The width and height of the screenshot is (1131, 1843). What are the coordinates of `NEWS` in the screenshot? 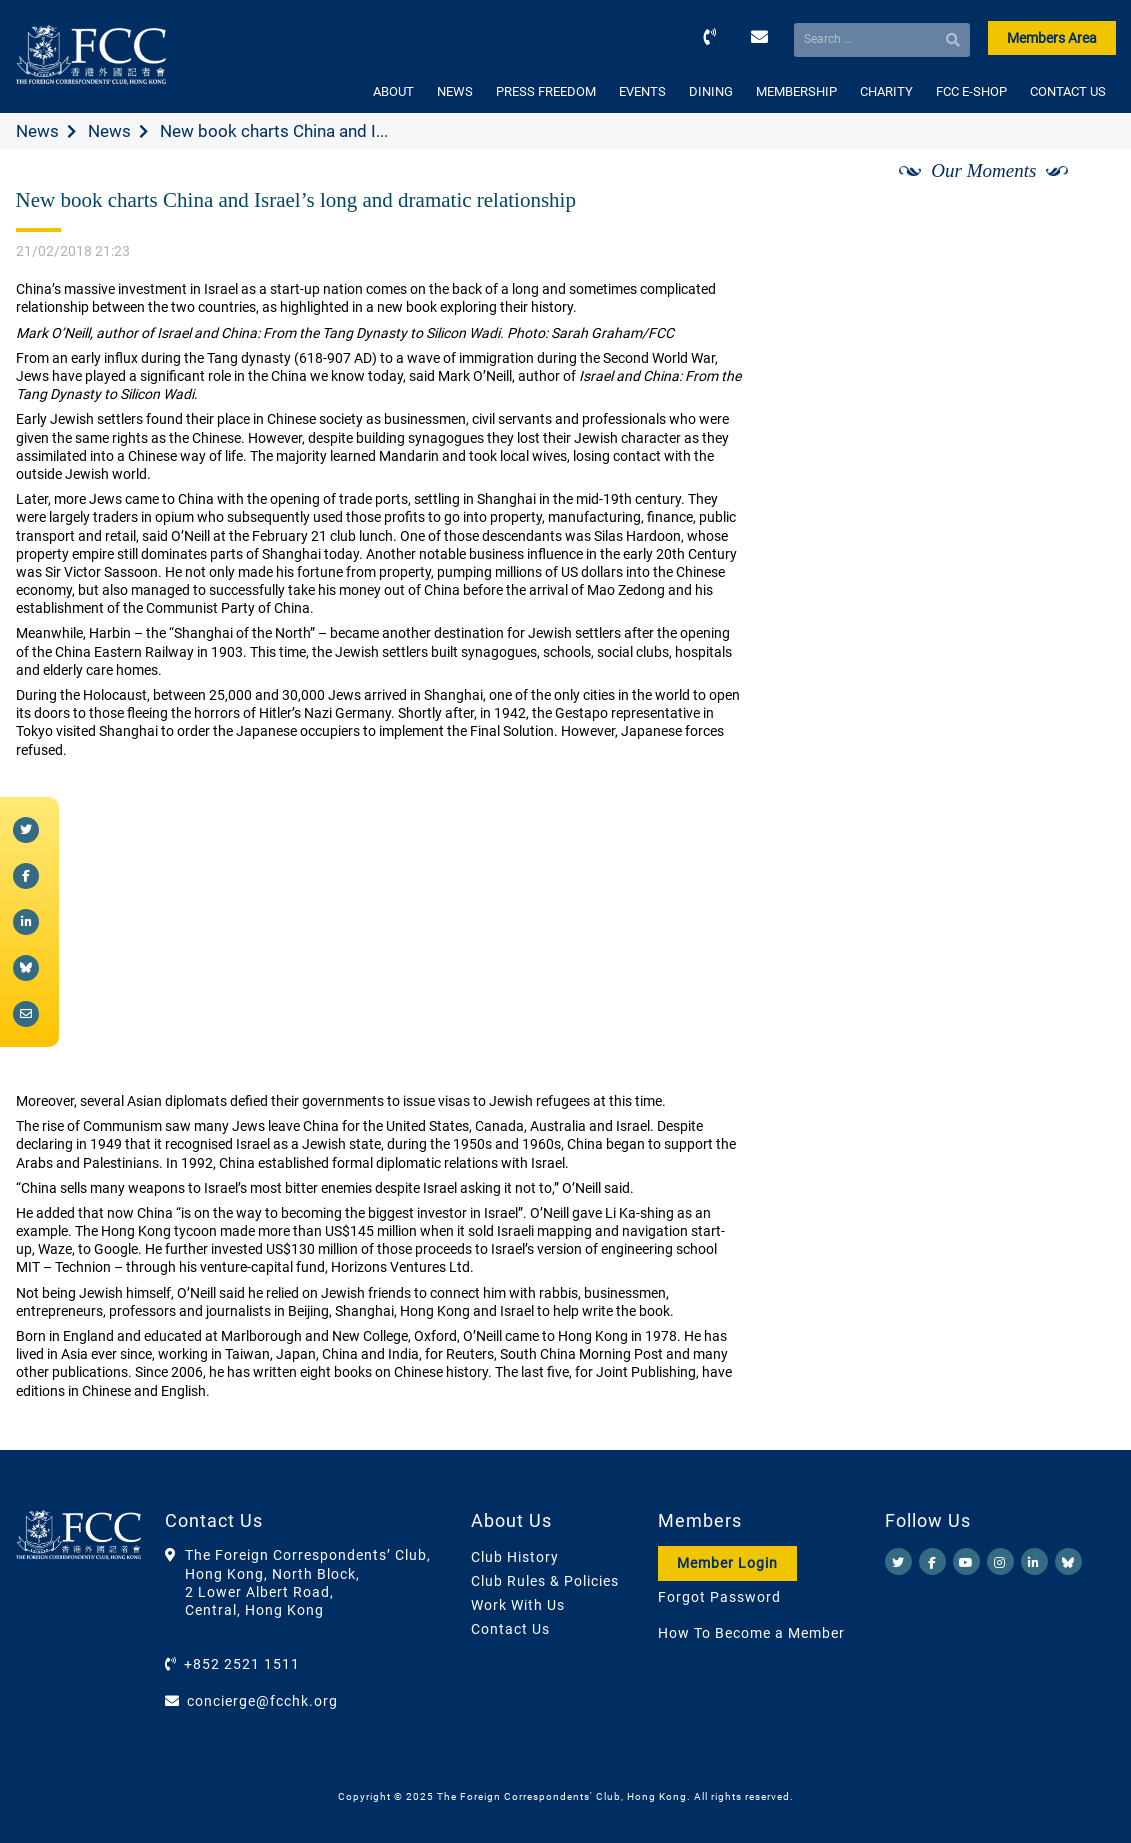 It's located at (455, 91).